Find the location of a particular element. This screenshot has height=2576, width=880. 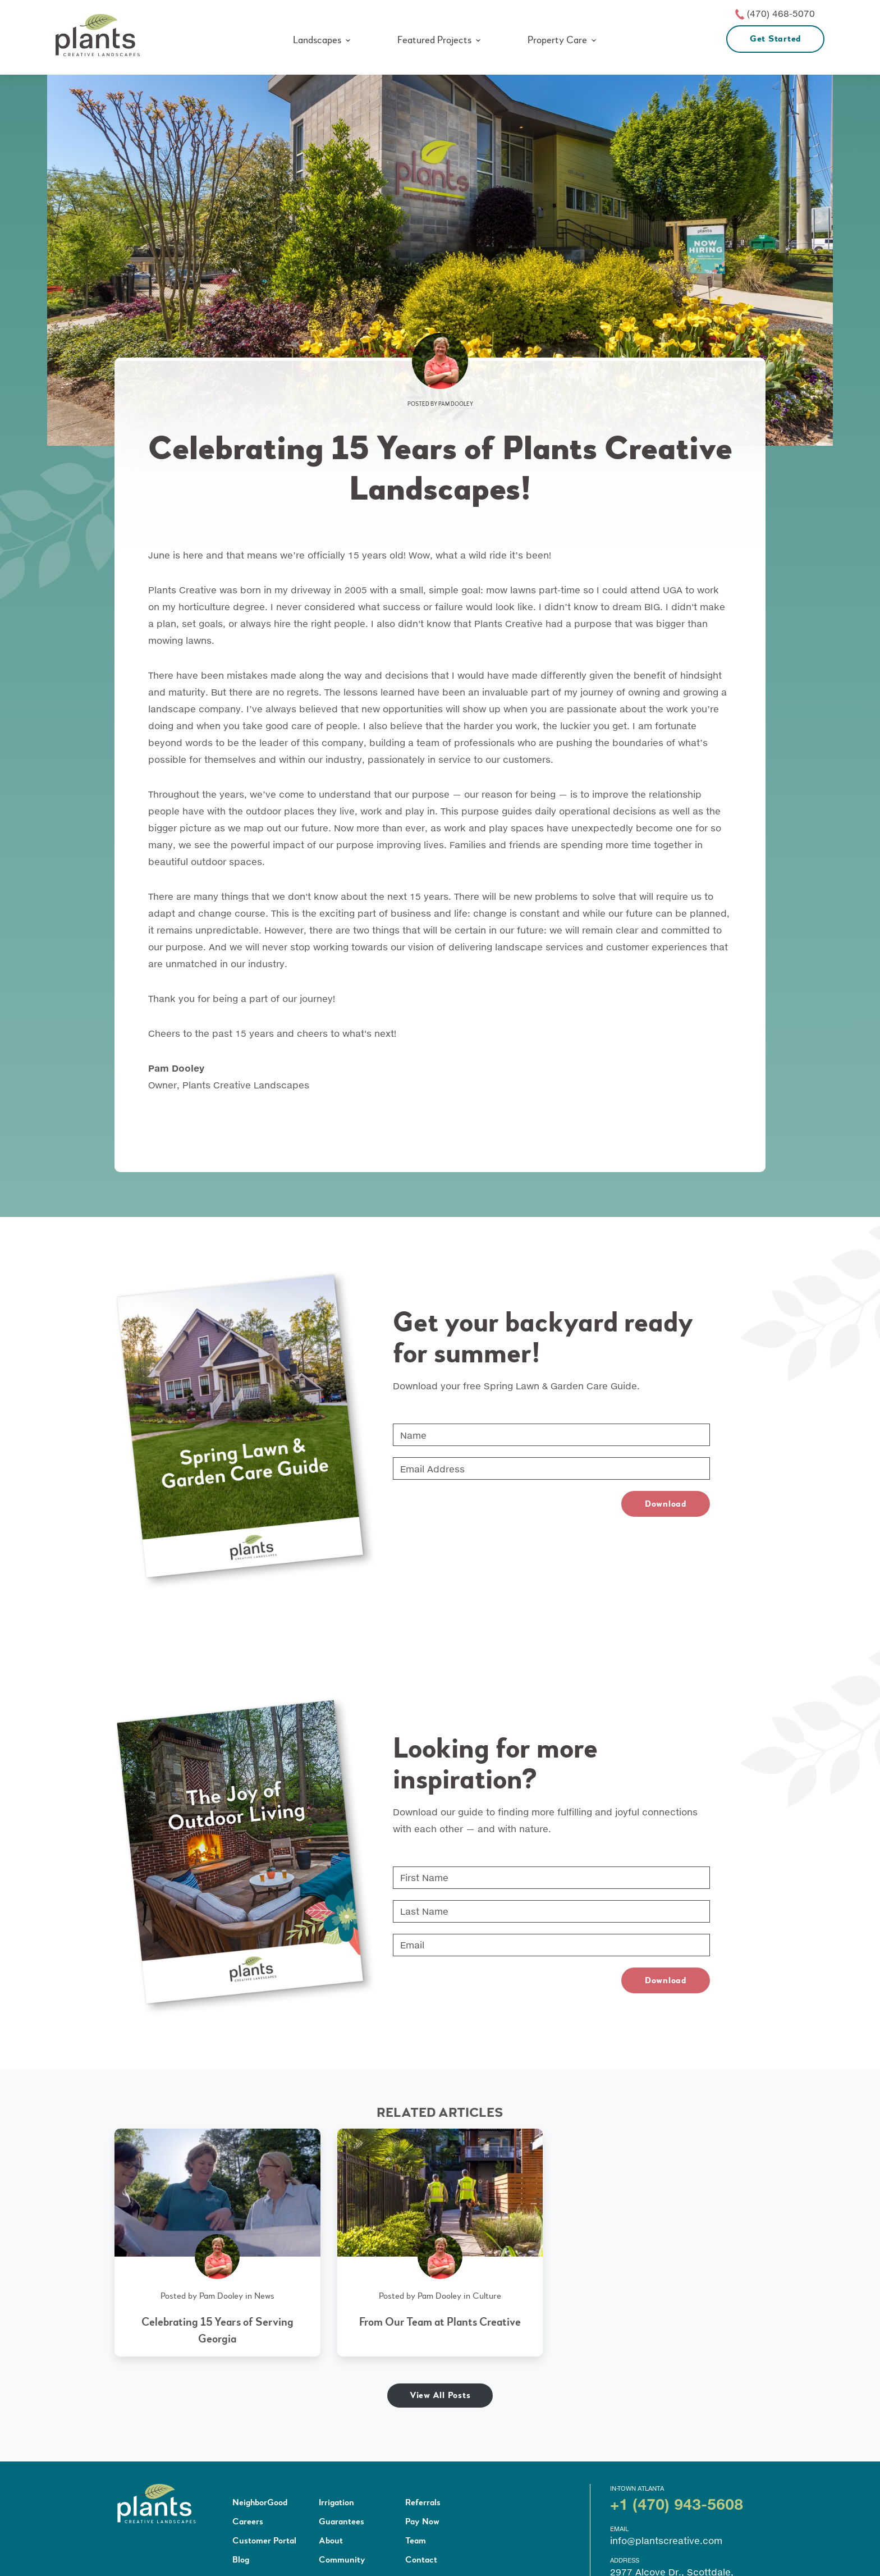

Guarantees is located at coordinates (341, 2521).